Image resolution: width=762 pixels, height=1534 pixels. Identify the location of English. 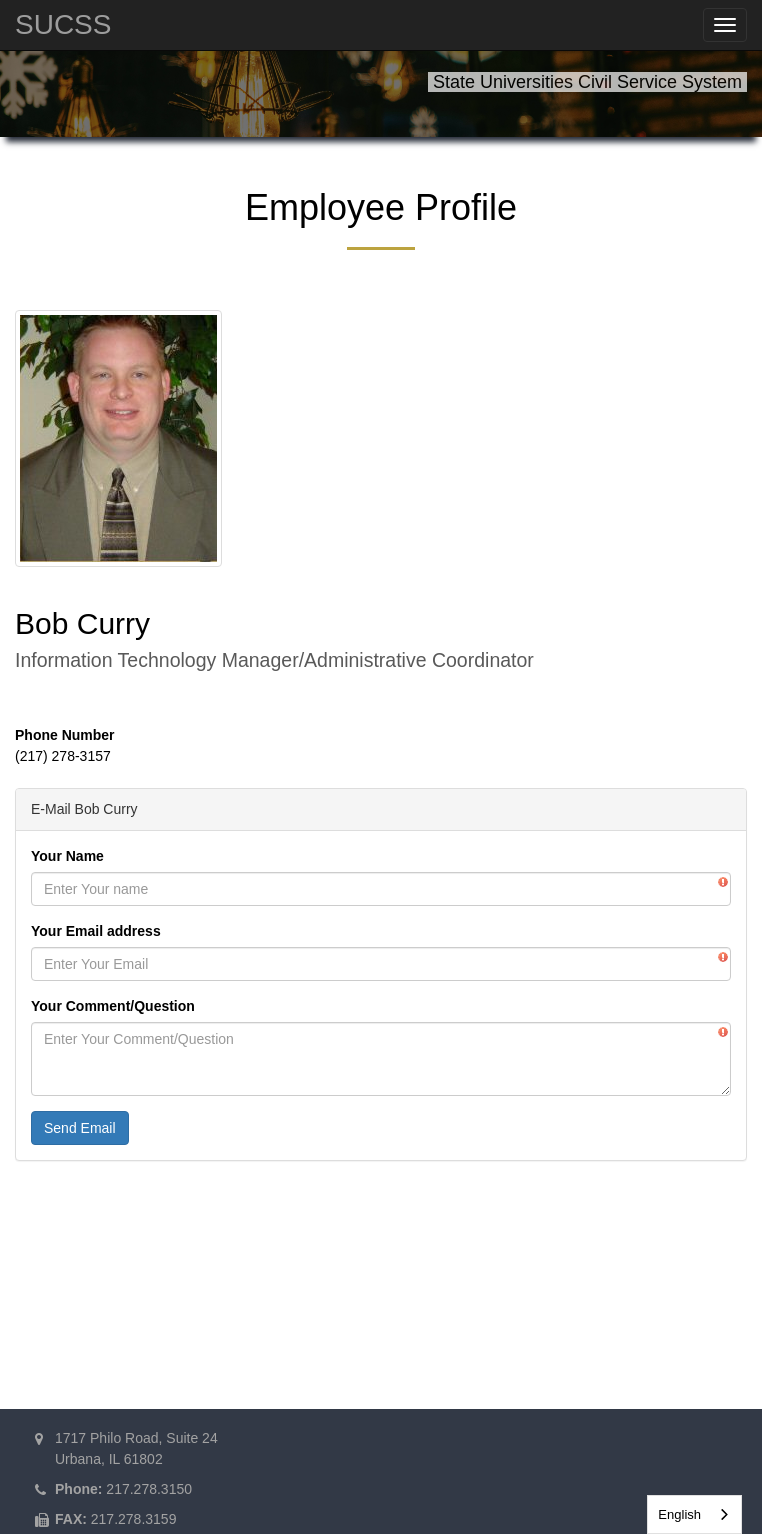
(679, 1514).